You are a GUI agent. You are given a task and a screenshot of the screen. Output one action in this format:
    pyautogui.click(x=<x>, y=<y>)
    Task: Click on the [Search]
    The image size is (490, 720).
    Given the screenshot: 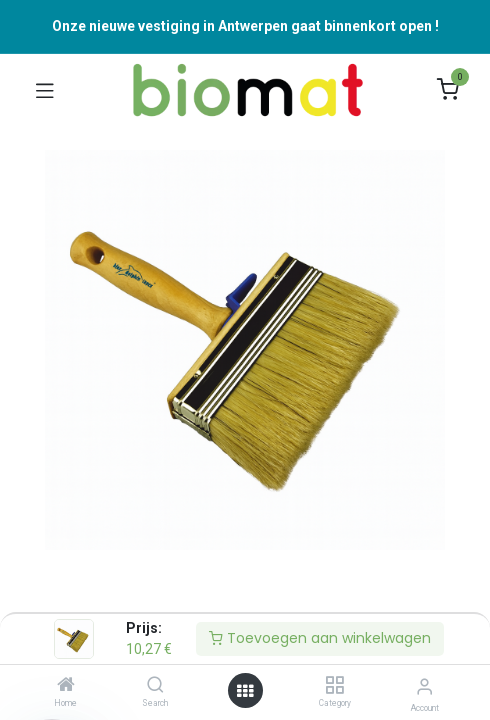 What is the action you would take?
    pyautogui.click(x=155, y=686)
    